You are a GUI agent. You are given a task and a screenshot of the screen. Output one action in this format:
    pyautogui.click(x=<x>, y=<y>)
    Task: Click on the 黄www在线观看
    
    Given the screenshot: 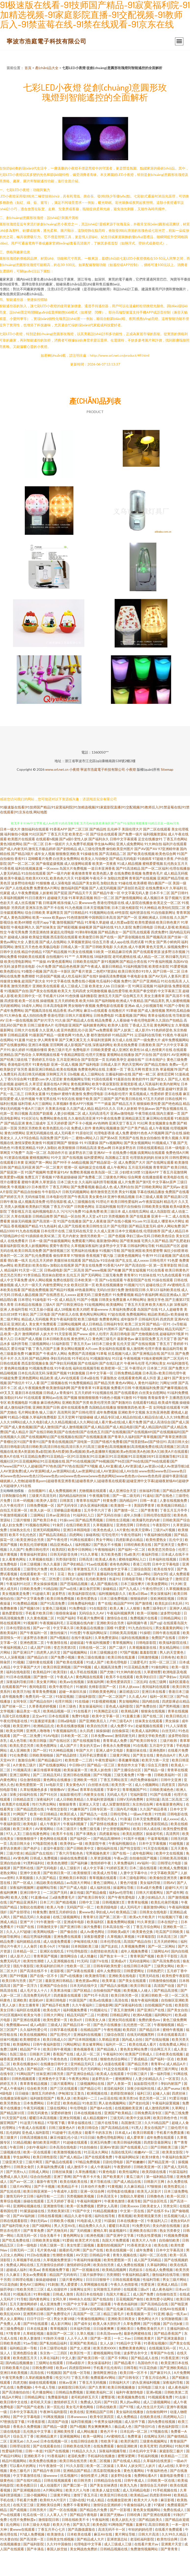 What is the action you would take?
    pyautogui.click(x=23, y=2529)
    